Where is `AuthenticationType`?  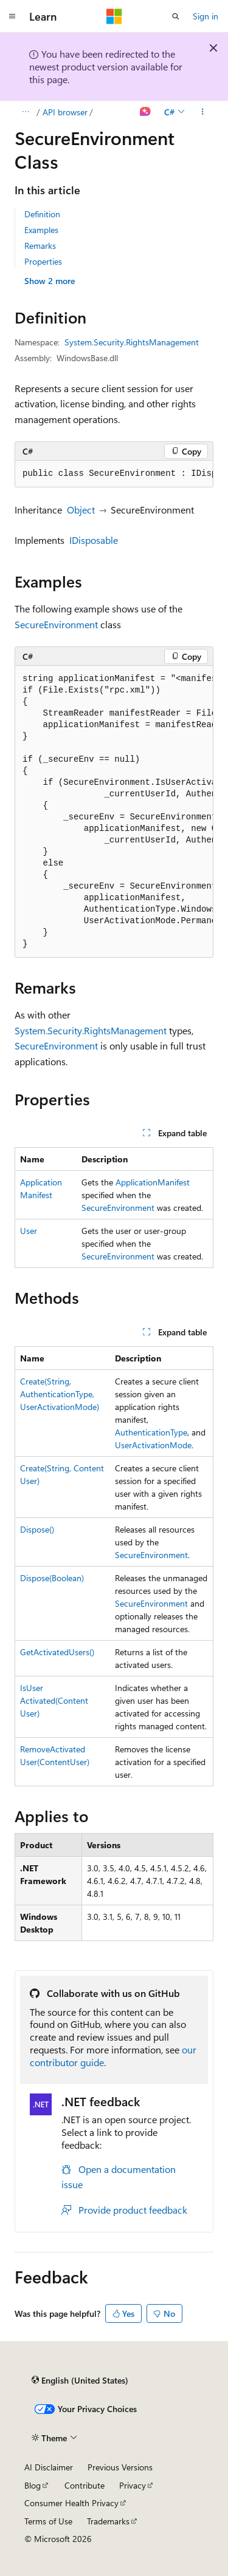
AuthenticationType is located at coordinates (151, 1432).